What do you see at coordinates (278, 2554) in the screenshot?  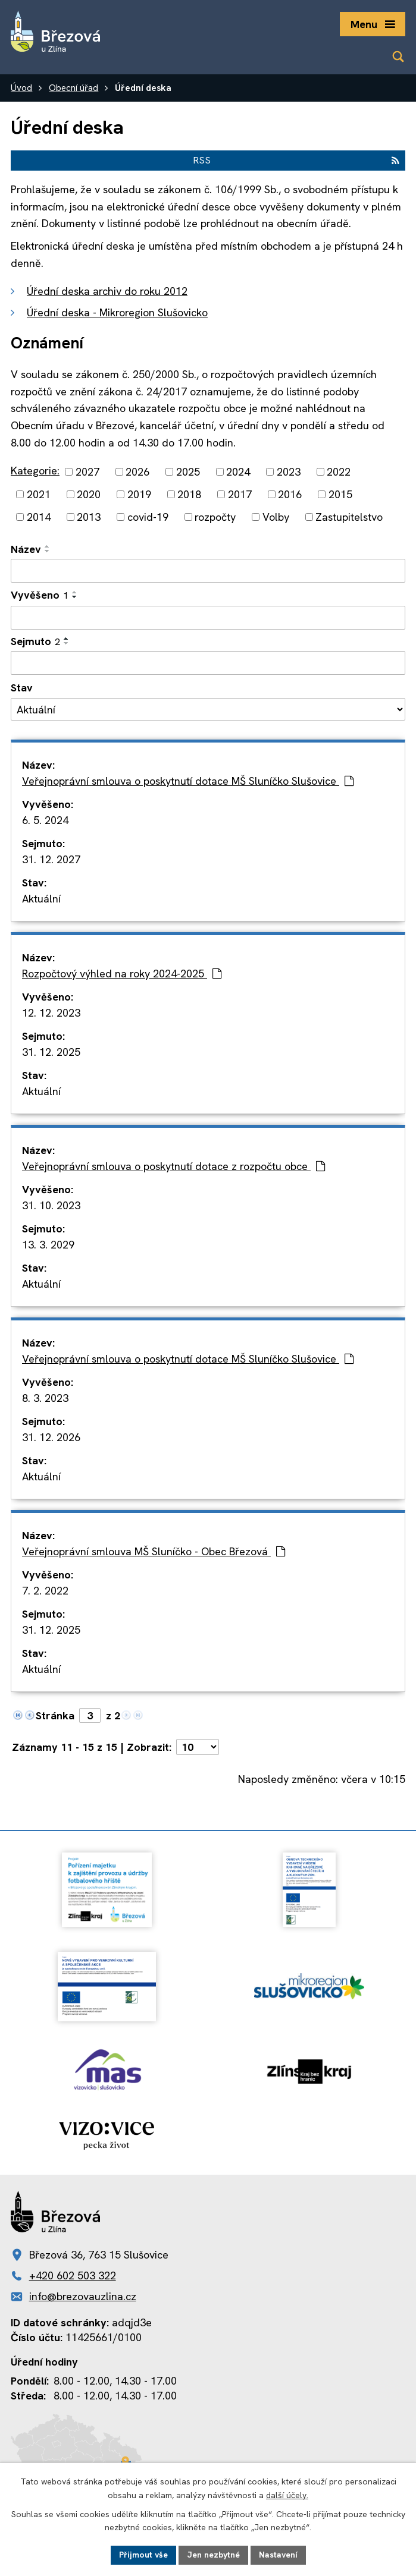 I see `Nastavení` at bounding box center [278, 2554].